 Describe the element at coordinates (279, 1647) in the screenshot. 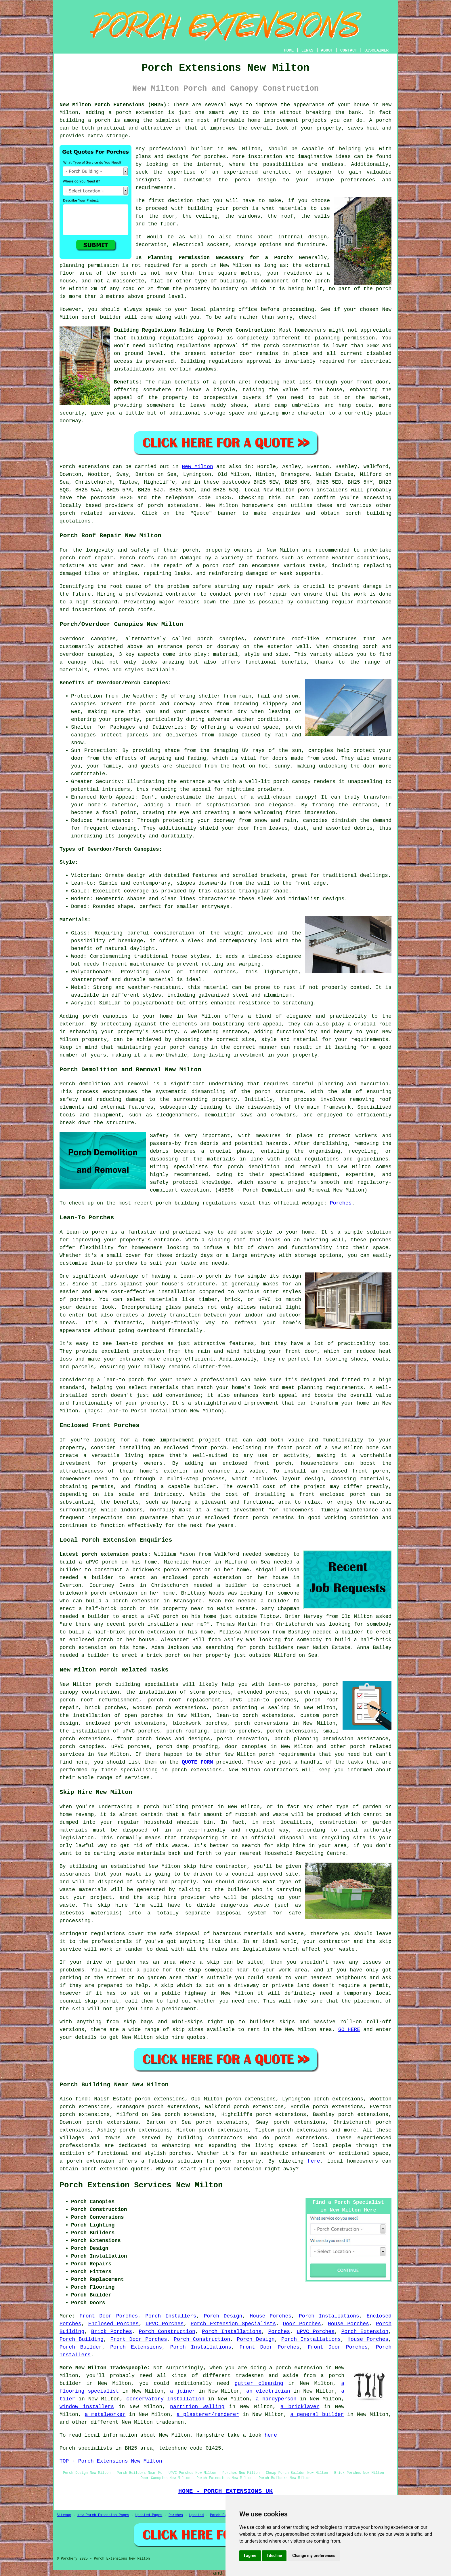

I see `porch builders near` at that location.